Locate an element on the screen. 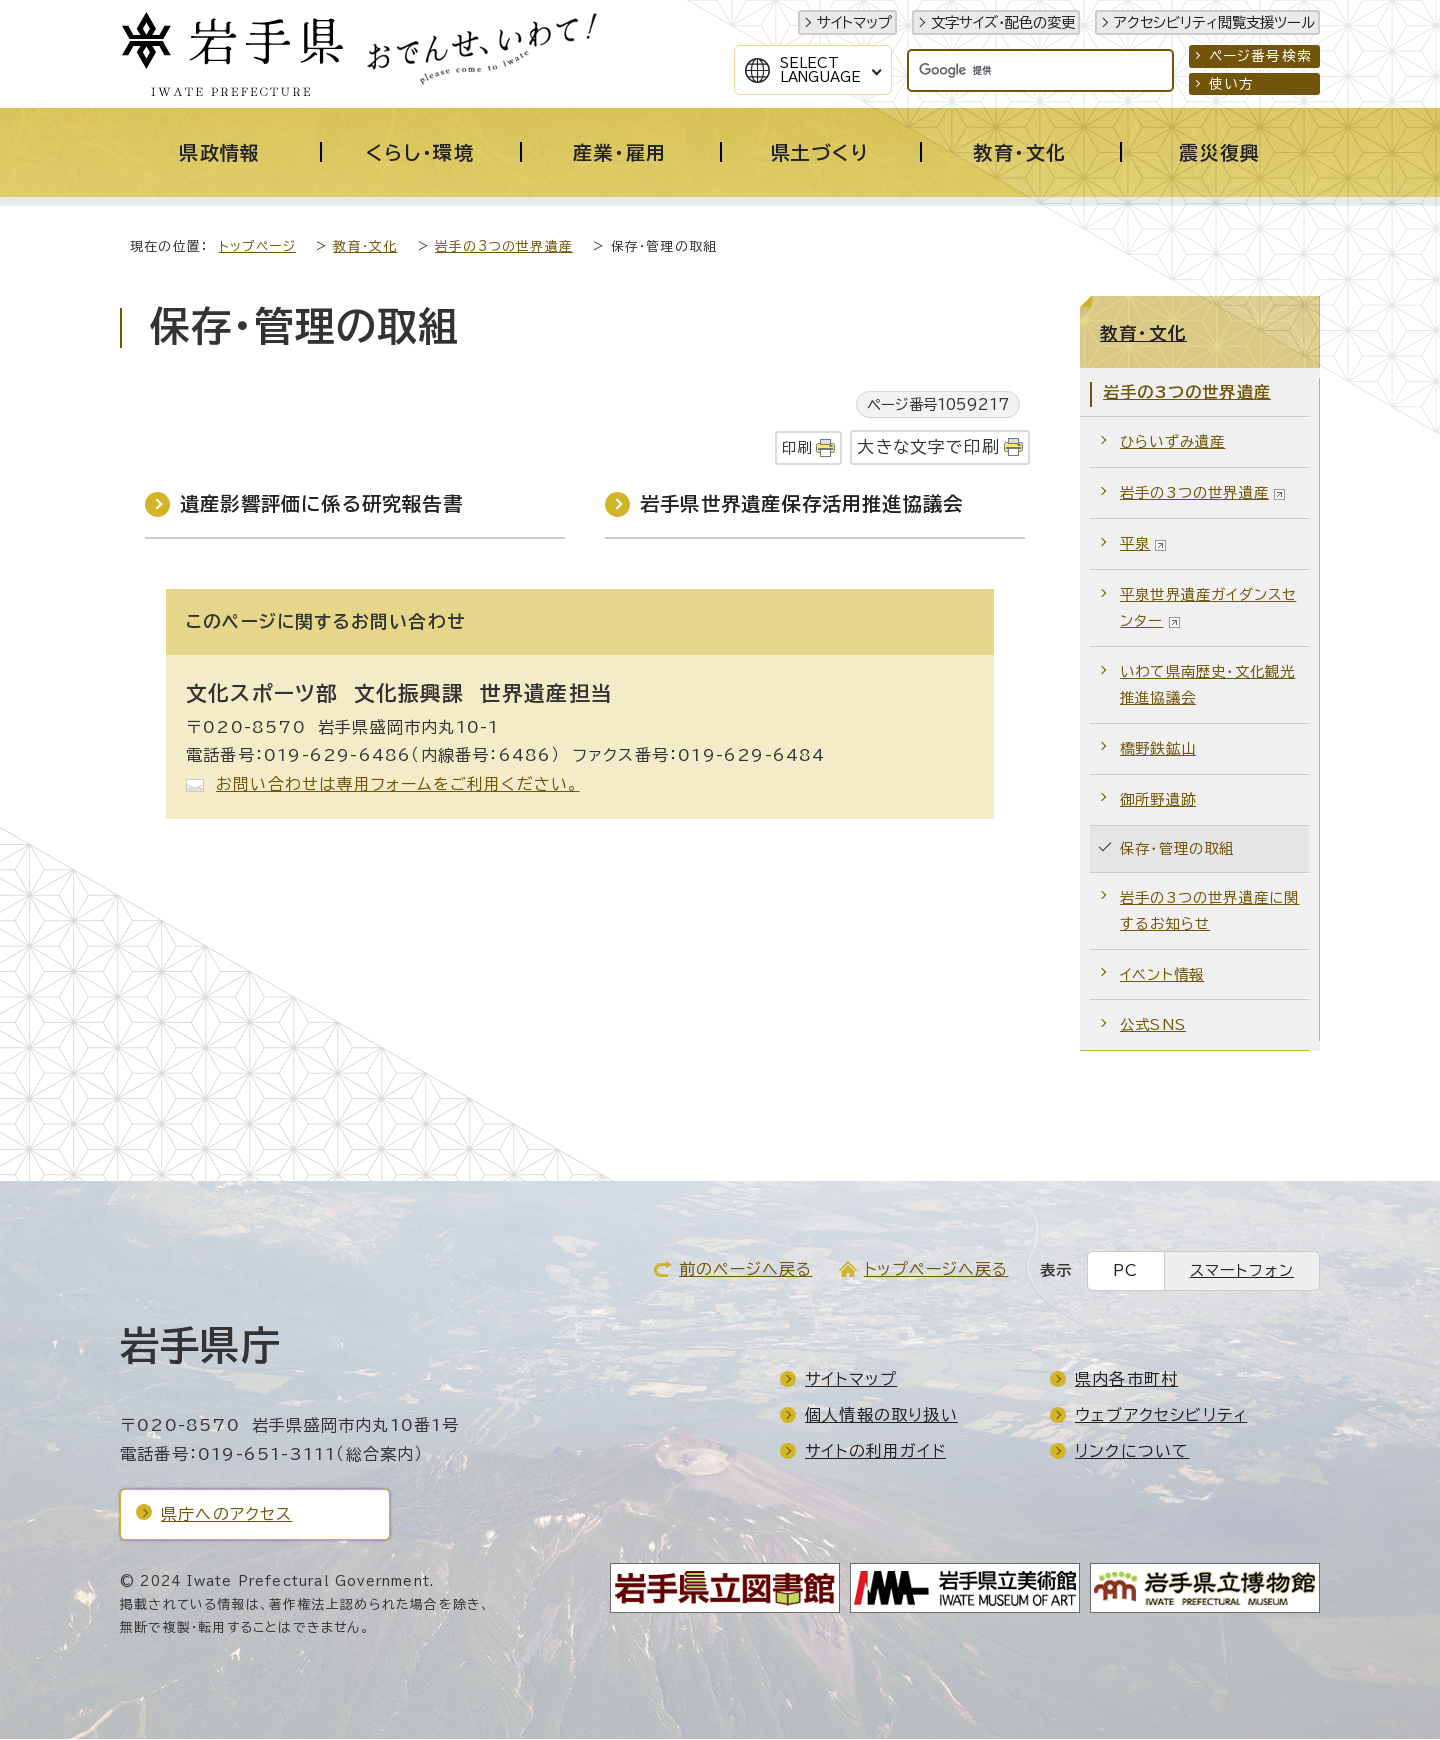 The width and height of the screenshot is (1440, 1740). お問い合わせは専用フォームをご利用ください。 is located at coordinates (397, 785).